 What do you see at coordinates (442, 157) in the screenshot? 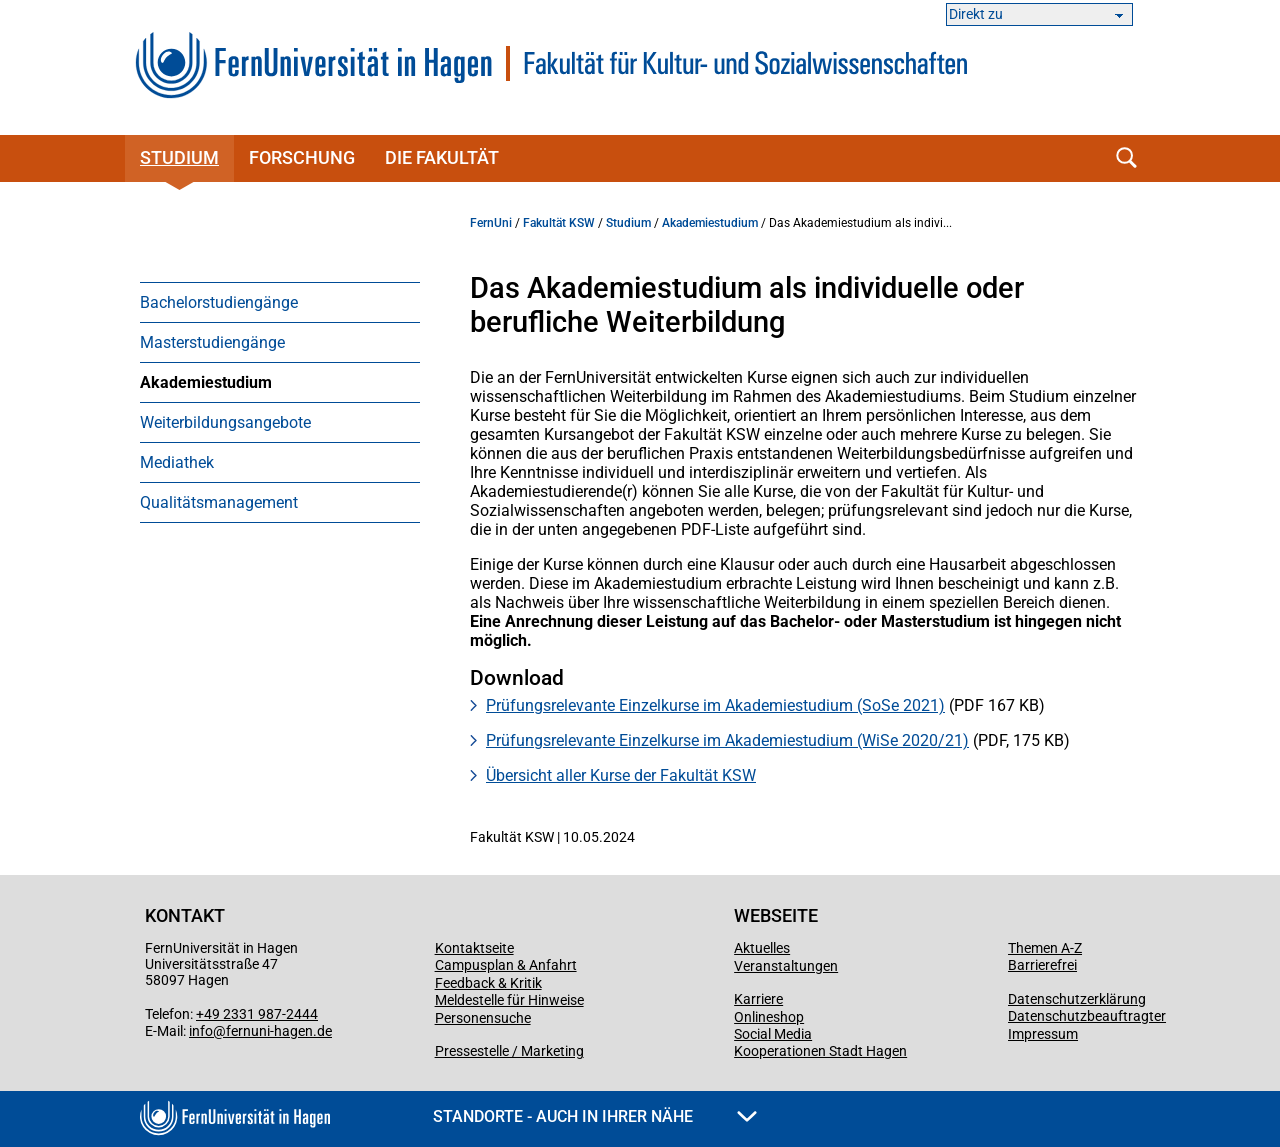
I see `Die Fakultät` at bounding box center [442, 157].